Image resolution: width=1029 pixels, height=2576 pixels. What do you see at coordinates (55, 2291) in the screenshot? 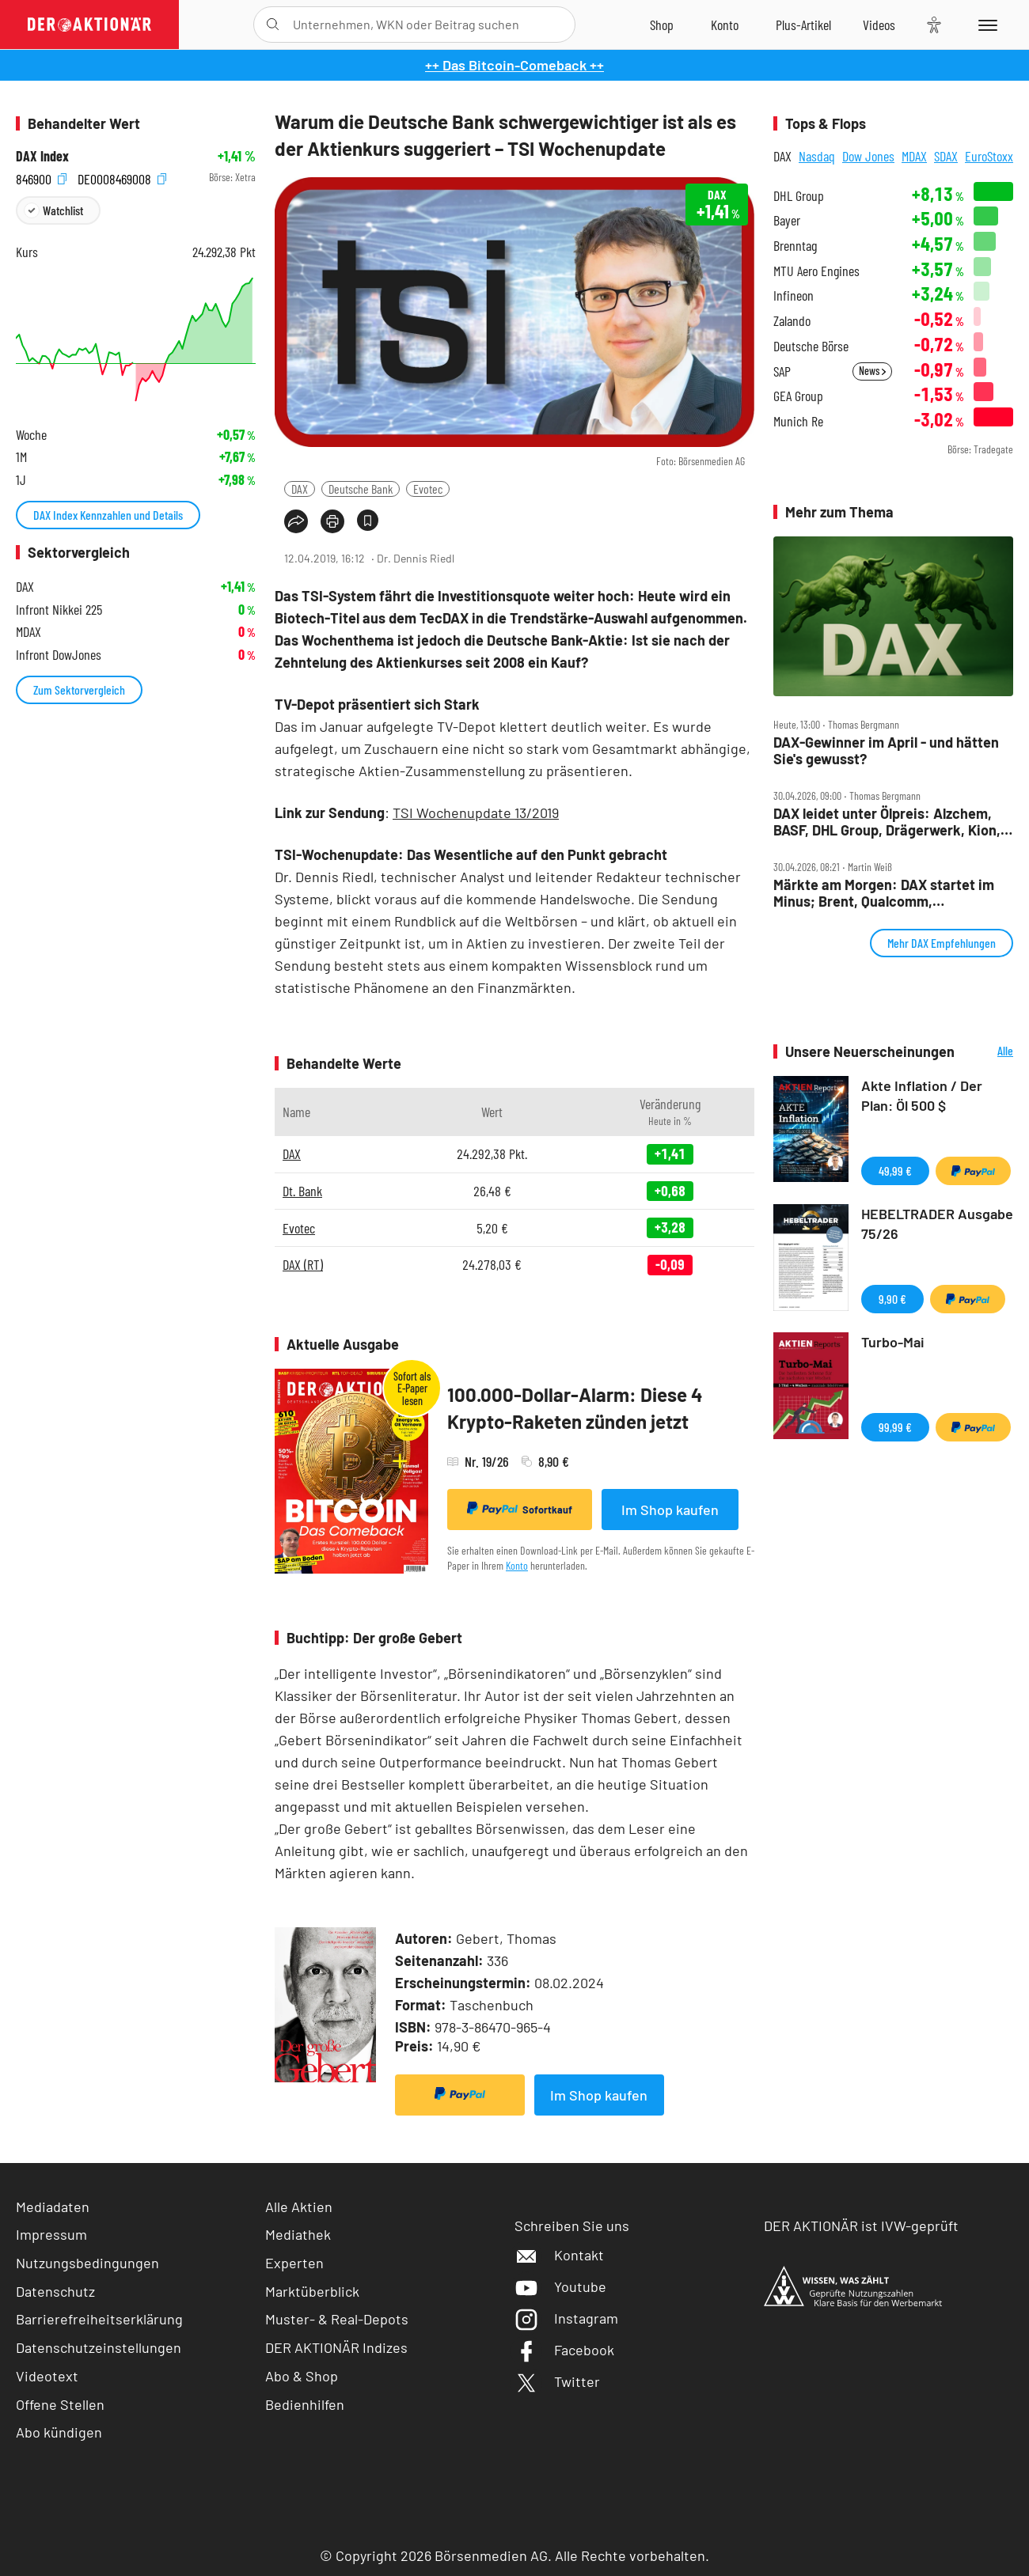
I see `Datenschutz` at bounding box center [55, 2291].